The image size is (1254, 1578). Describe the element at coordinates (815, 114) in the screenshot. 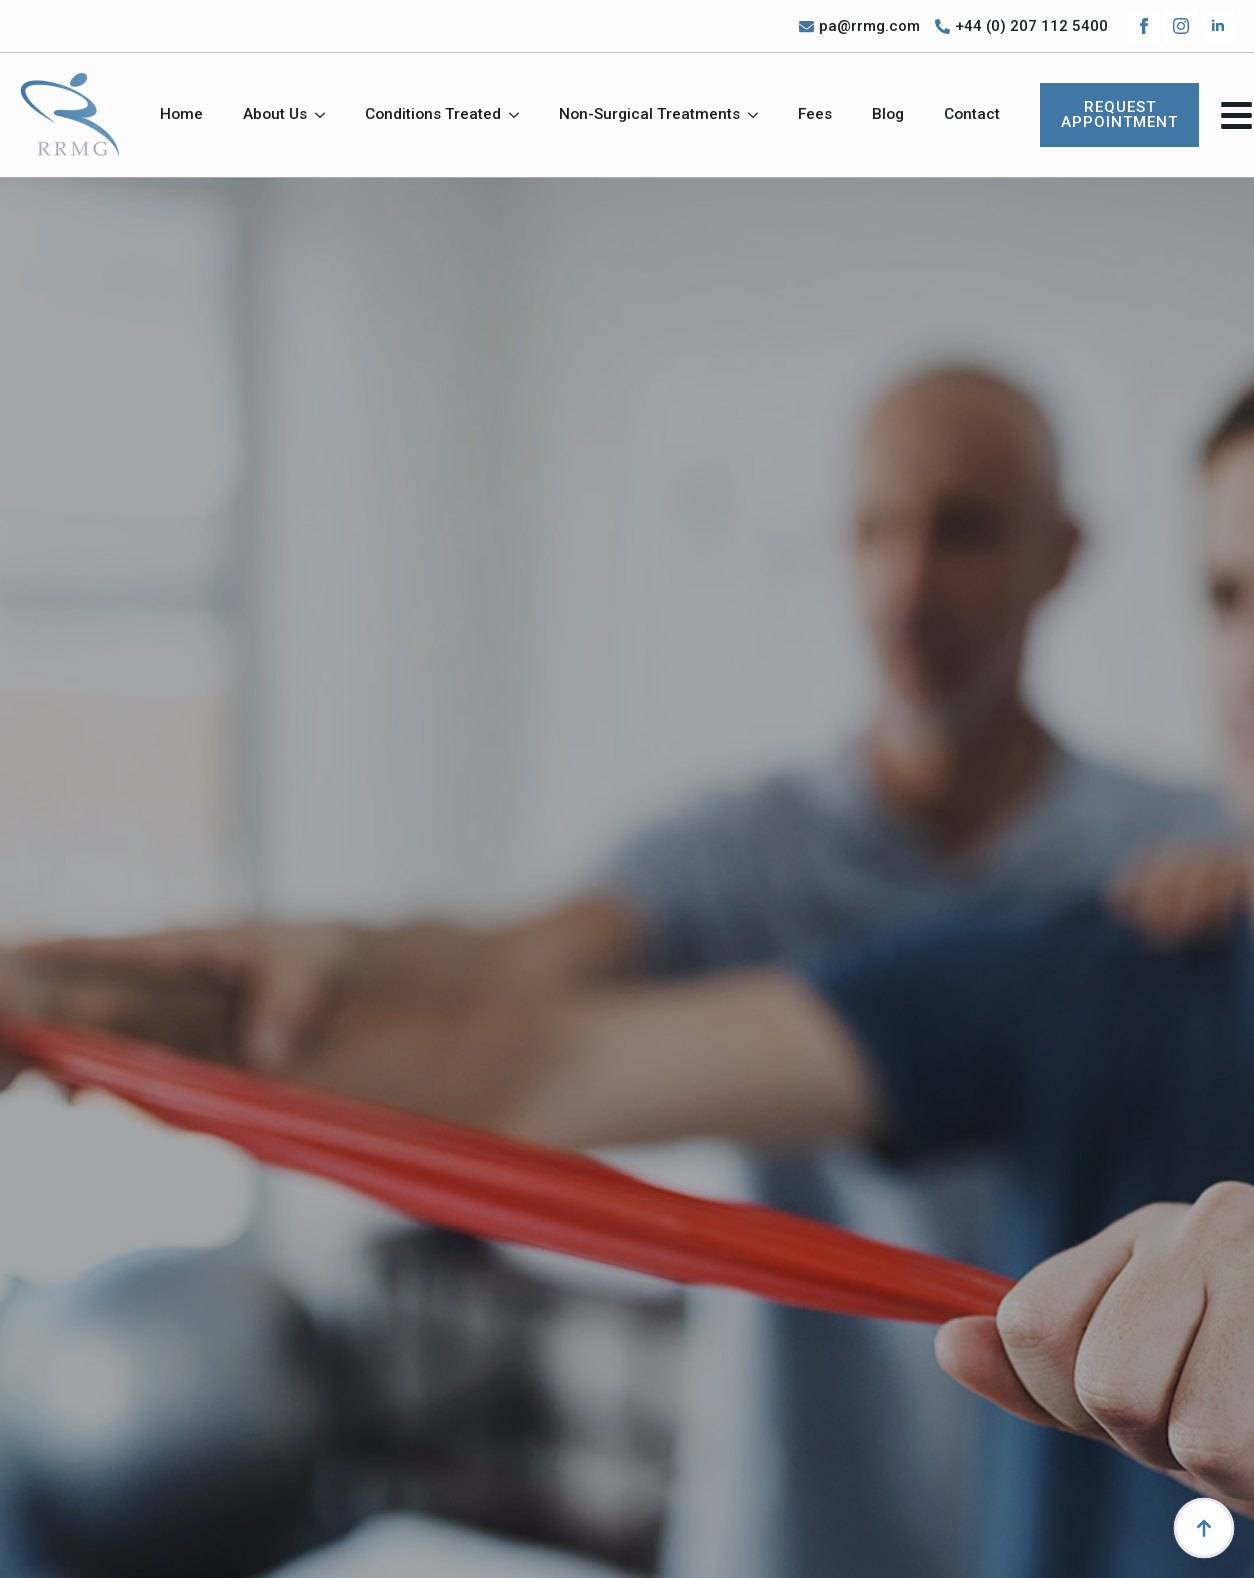

I see `Fees` at that location.